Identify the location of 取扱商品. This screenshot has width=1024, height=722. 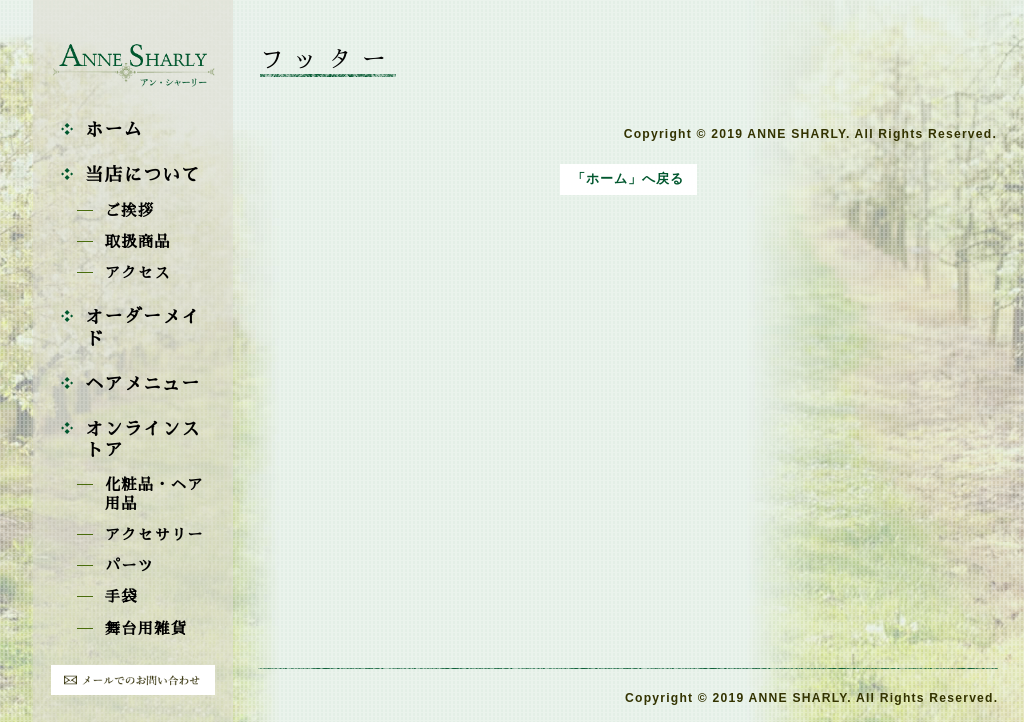
(138, 242).